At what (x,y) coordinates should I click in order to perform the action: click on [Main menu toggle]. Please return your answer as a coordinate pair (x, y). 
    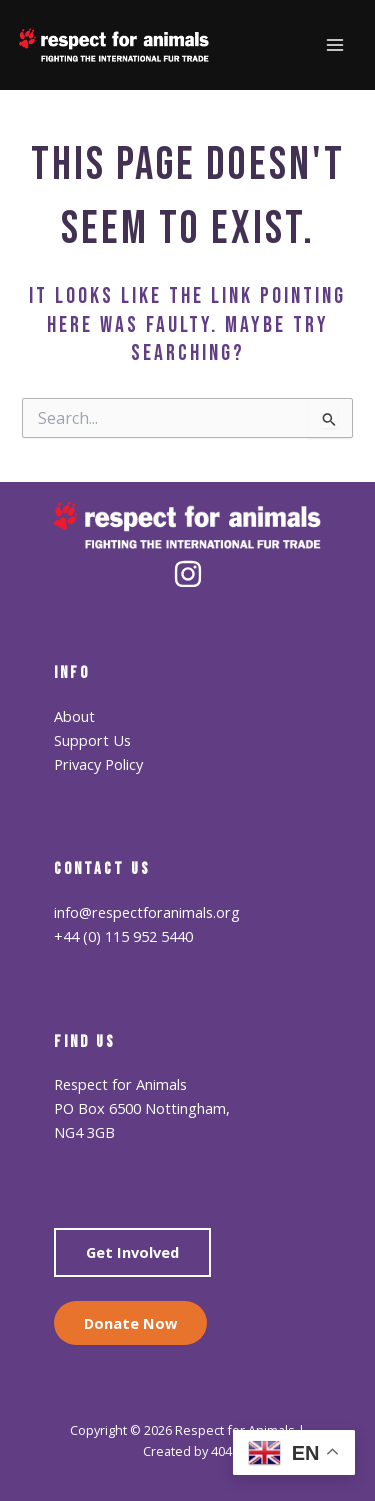
    Looking at the image, I should click on (335, 45).